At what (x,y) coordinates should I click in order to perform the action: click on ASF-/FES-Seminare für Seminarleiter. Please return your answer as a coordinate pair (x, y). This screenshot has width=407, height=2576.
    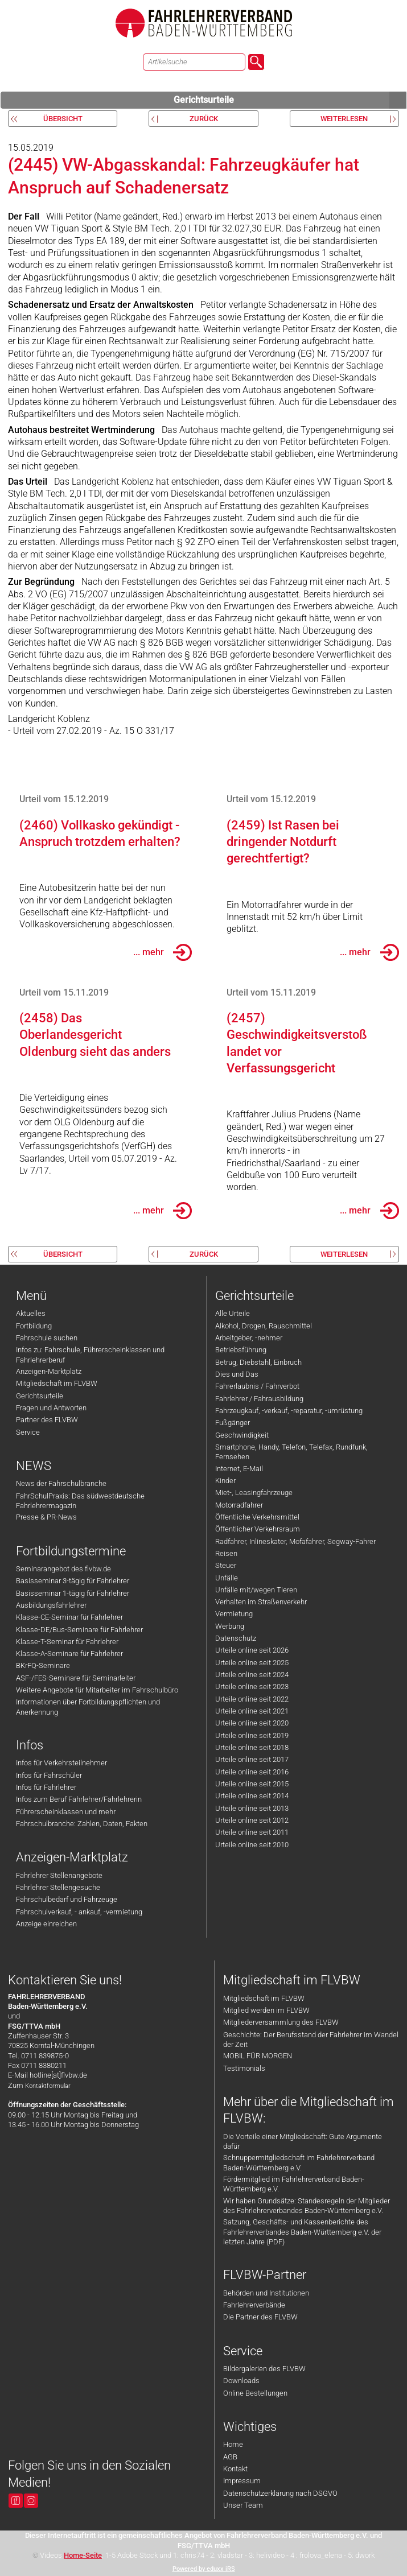
    Looking at the image, I should click on (75, 1678).